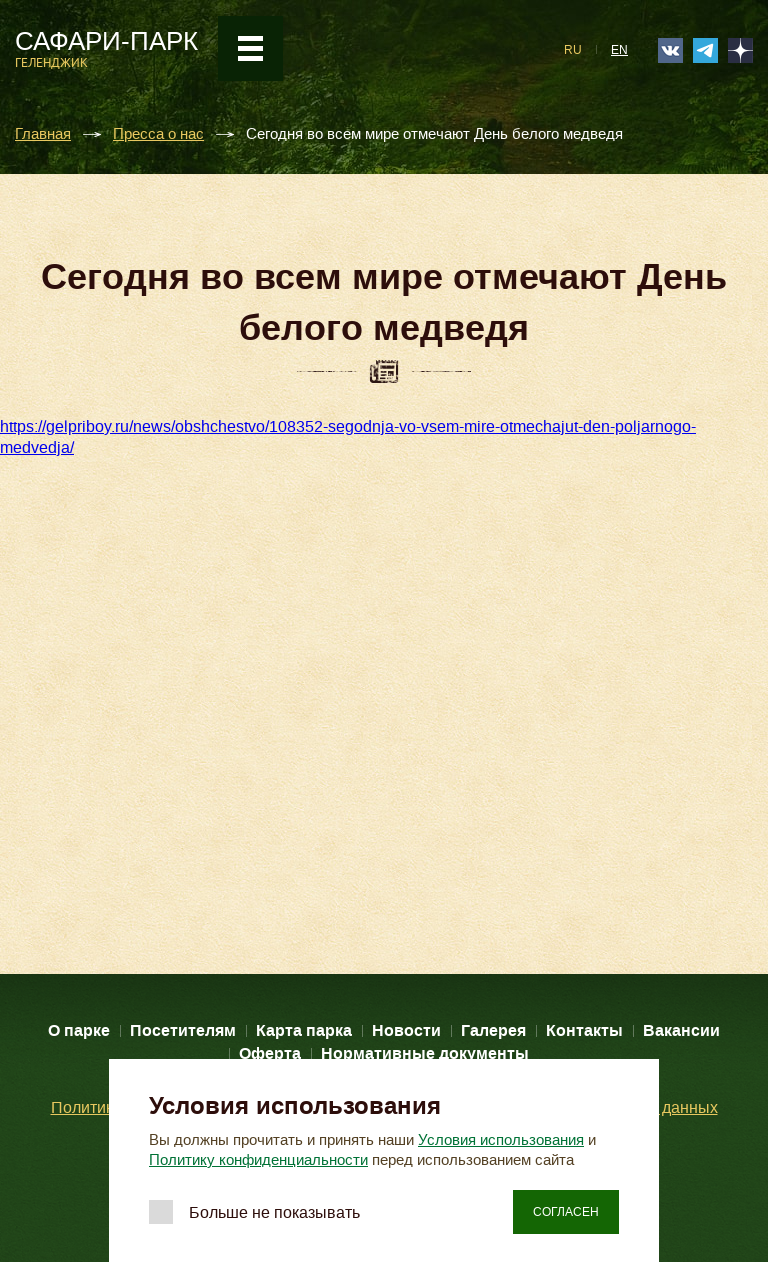  I want to click on Нормативные документы, so click(425, 1053).